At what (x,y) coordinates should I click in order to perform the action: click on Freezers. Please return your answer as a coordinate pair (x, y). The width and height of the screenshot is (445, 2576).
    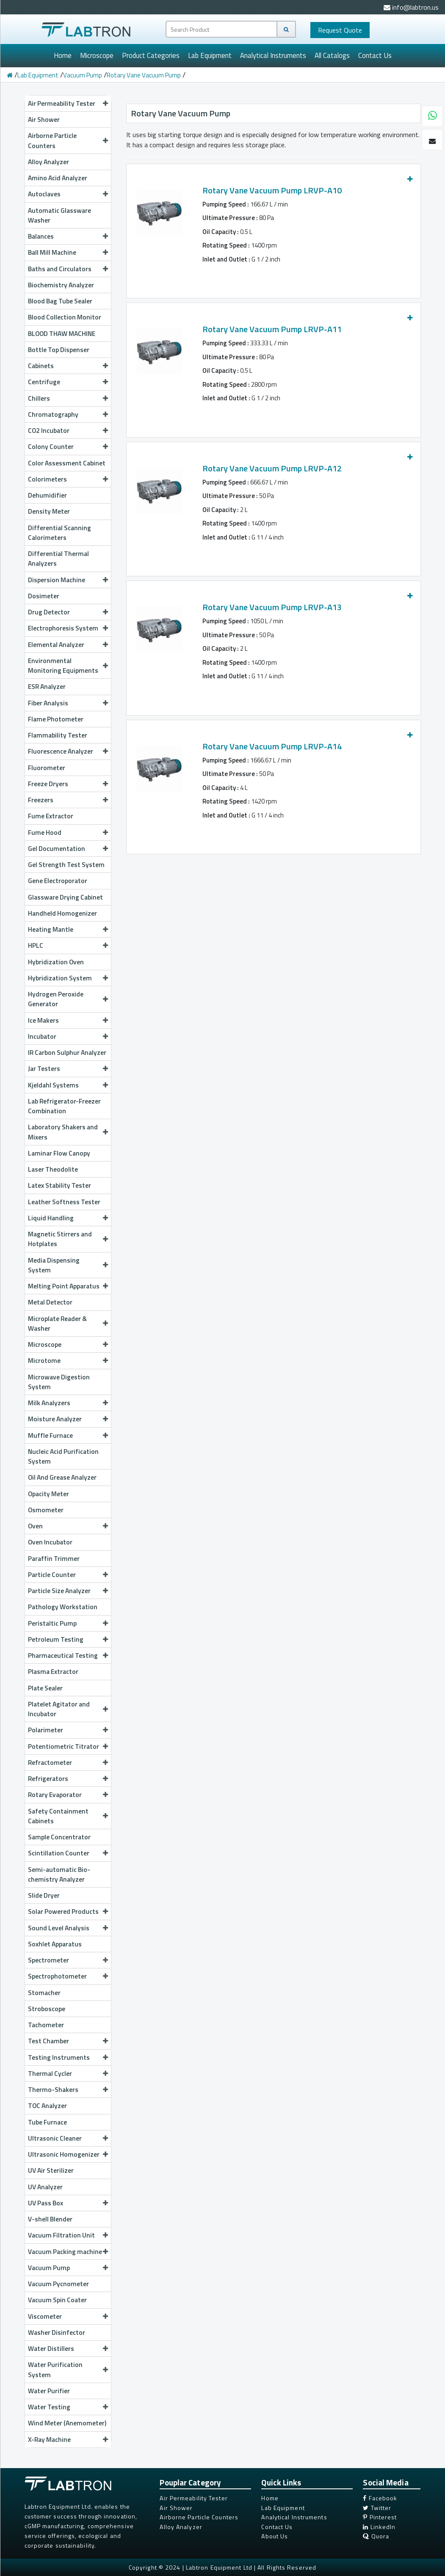
    Looking at the image, I should click on (68, 800).